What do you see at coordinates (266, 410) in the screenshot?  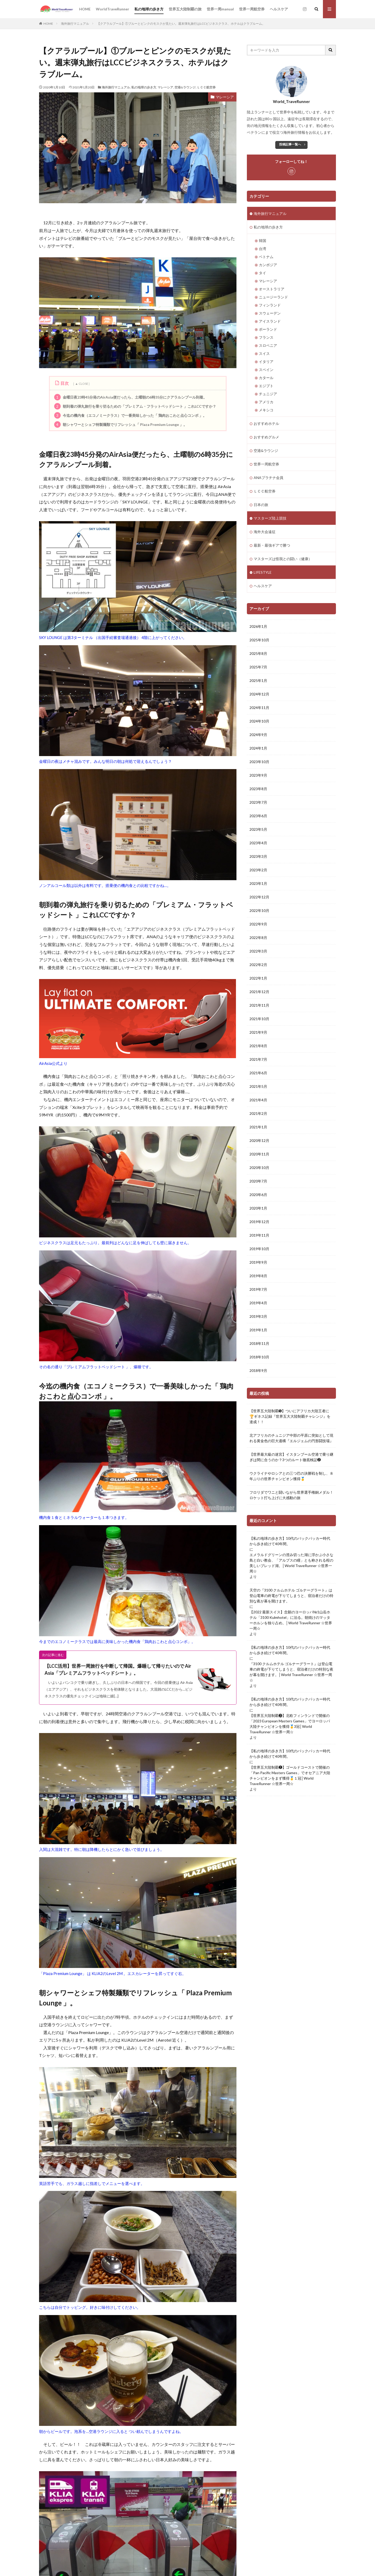 I see `メキシコ` at bounding box center [266, 410].